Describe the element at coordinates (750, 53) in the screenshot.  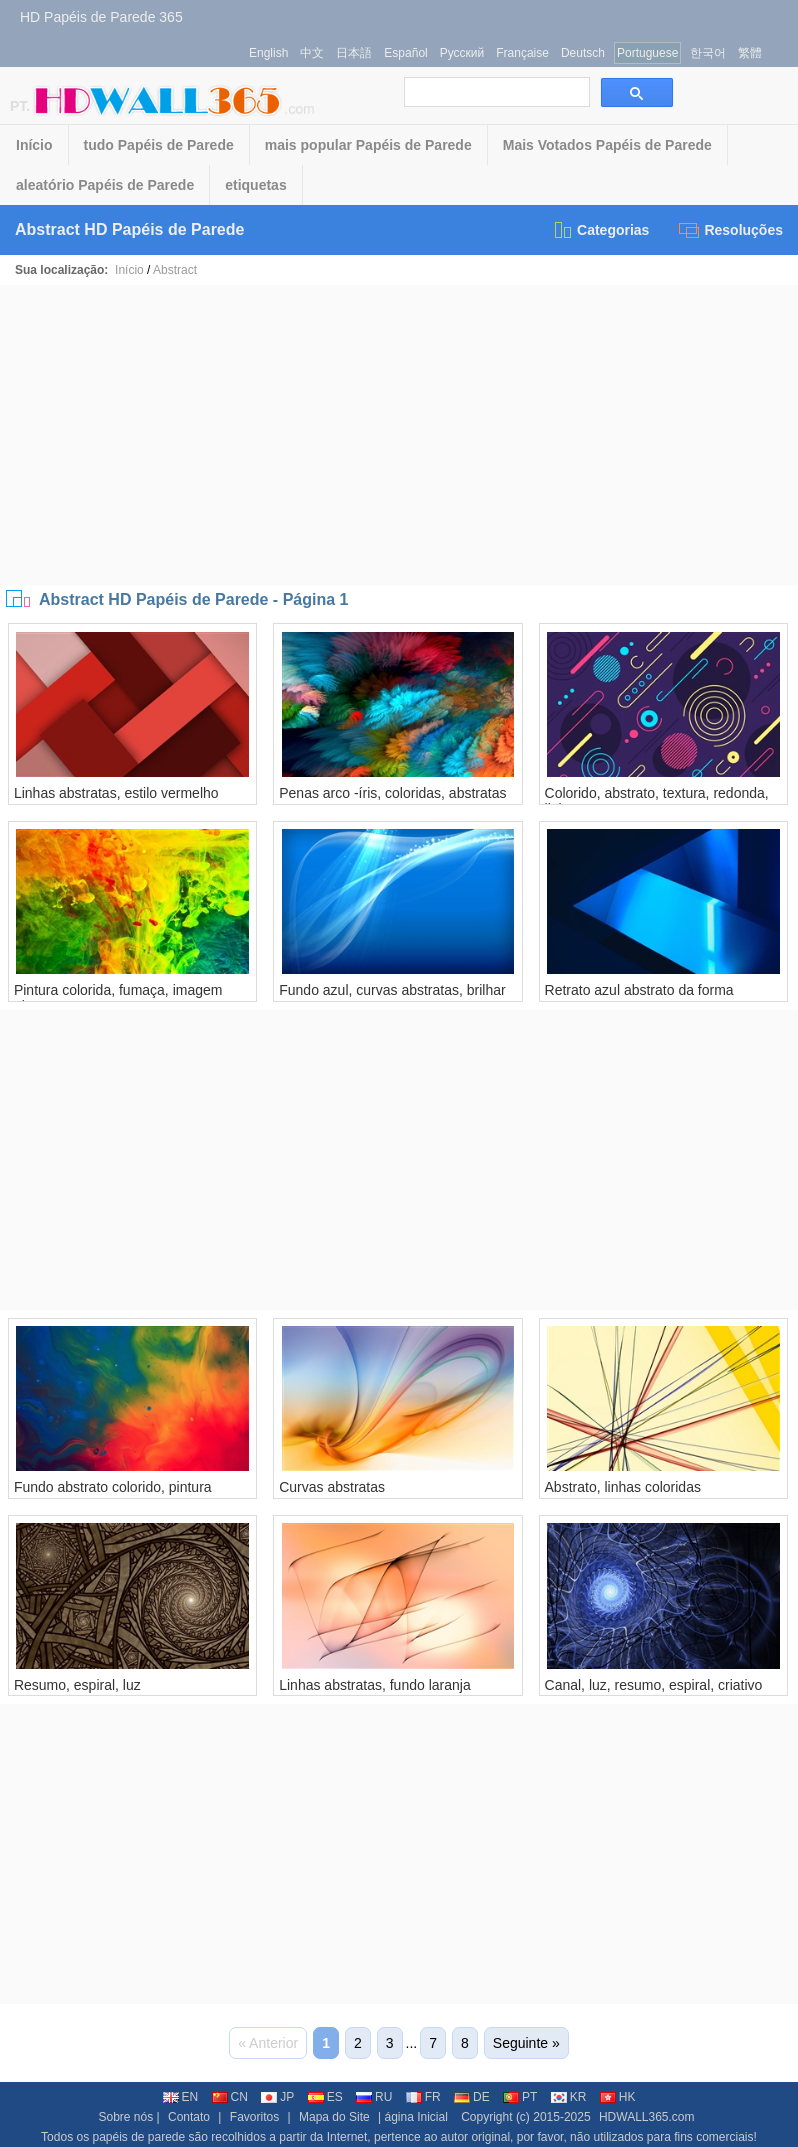
I see `繁體` at that location.